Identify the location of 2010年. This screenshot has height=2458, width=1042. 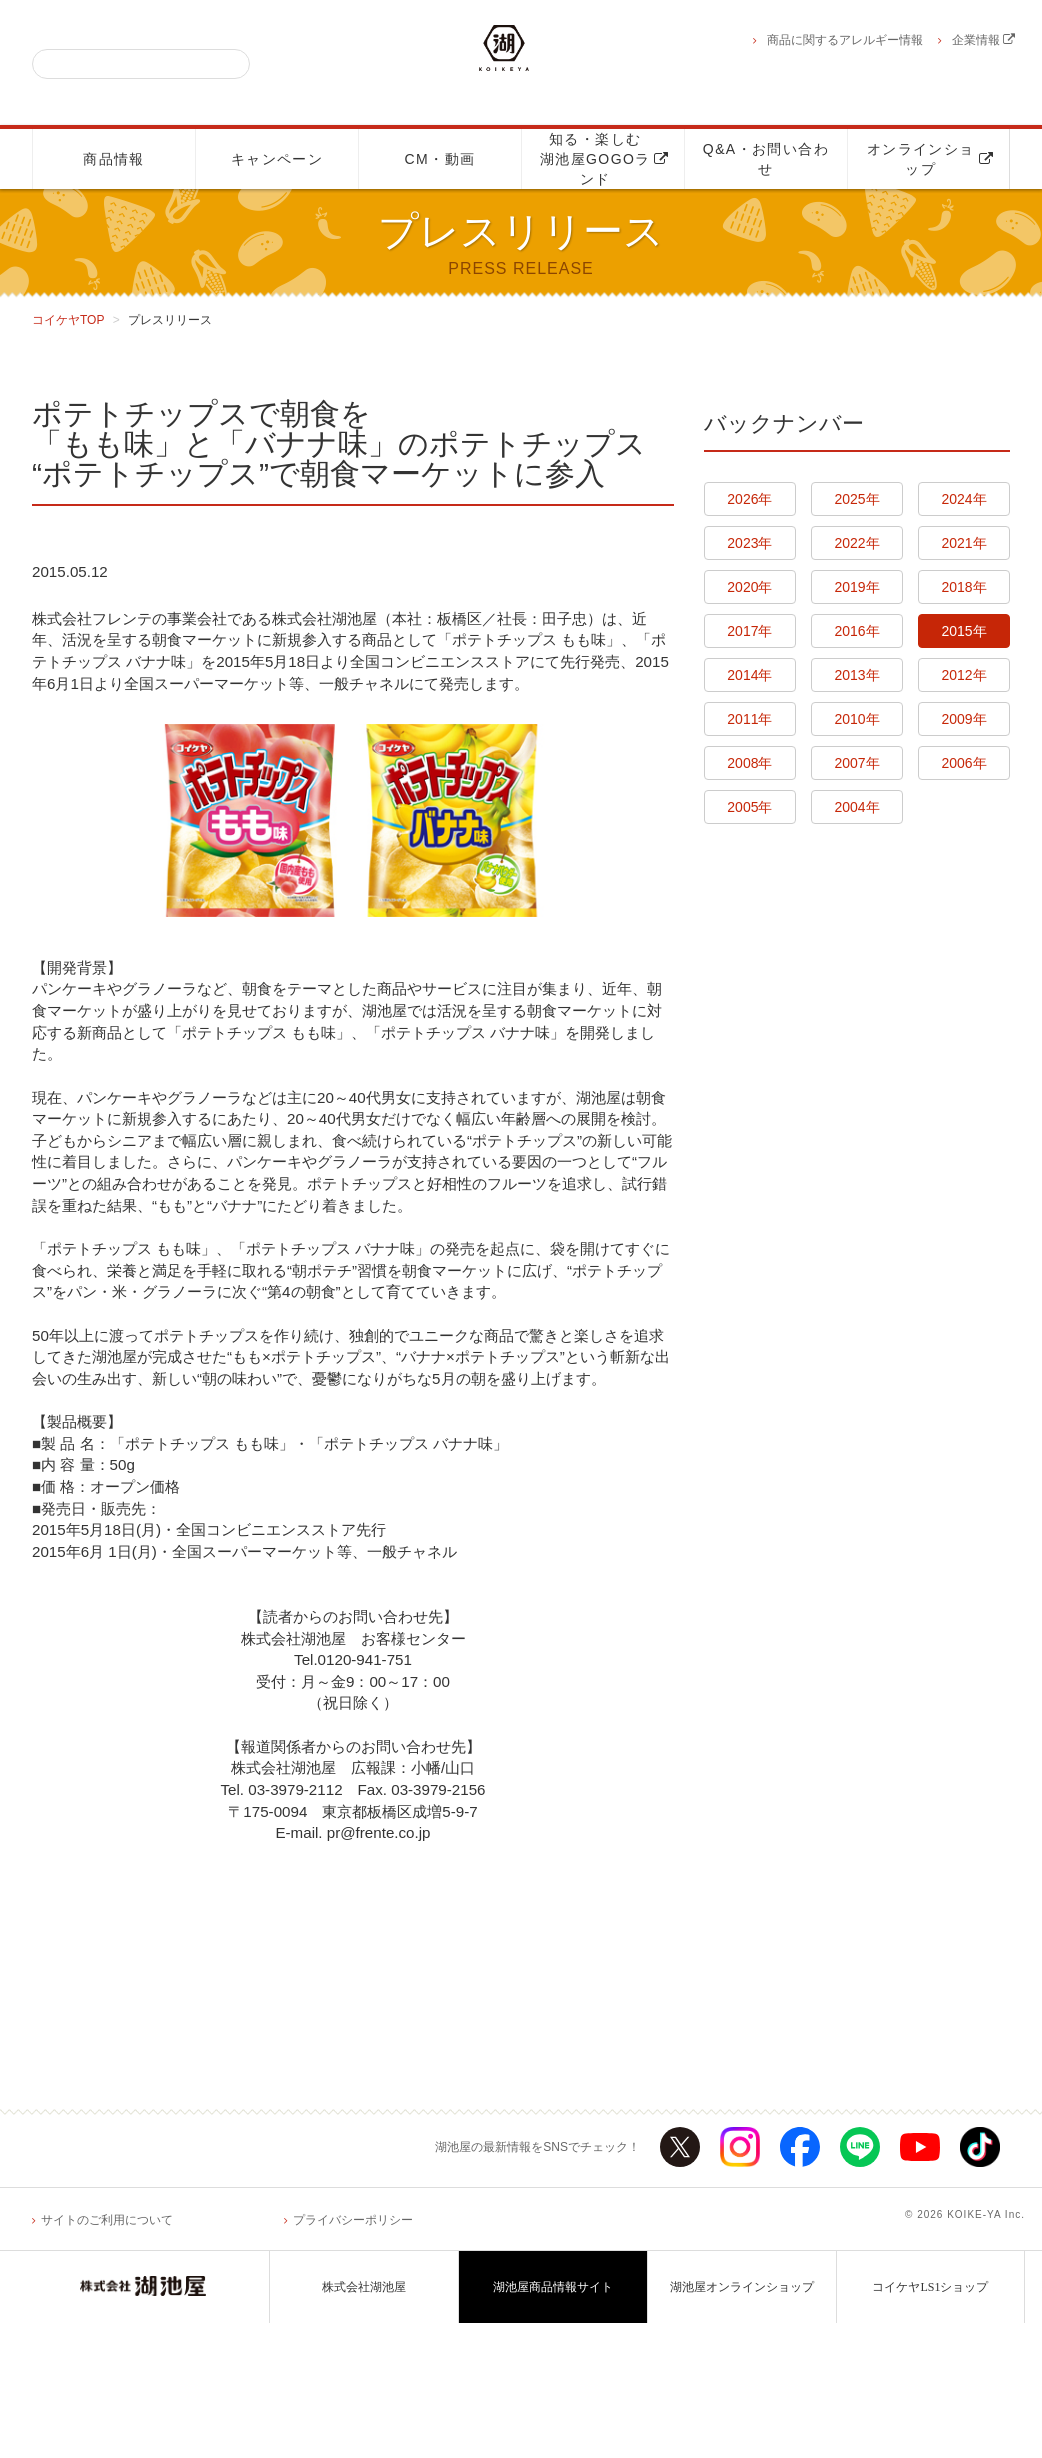
(856, 719).